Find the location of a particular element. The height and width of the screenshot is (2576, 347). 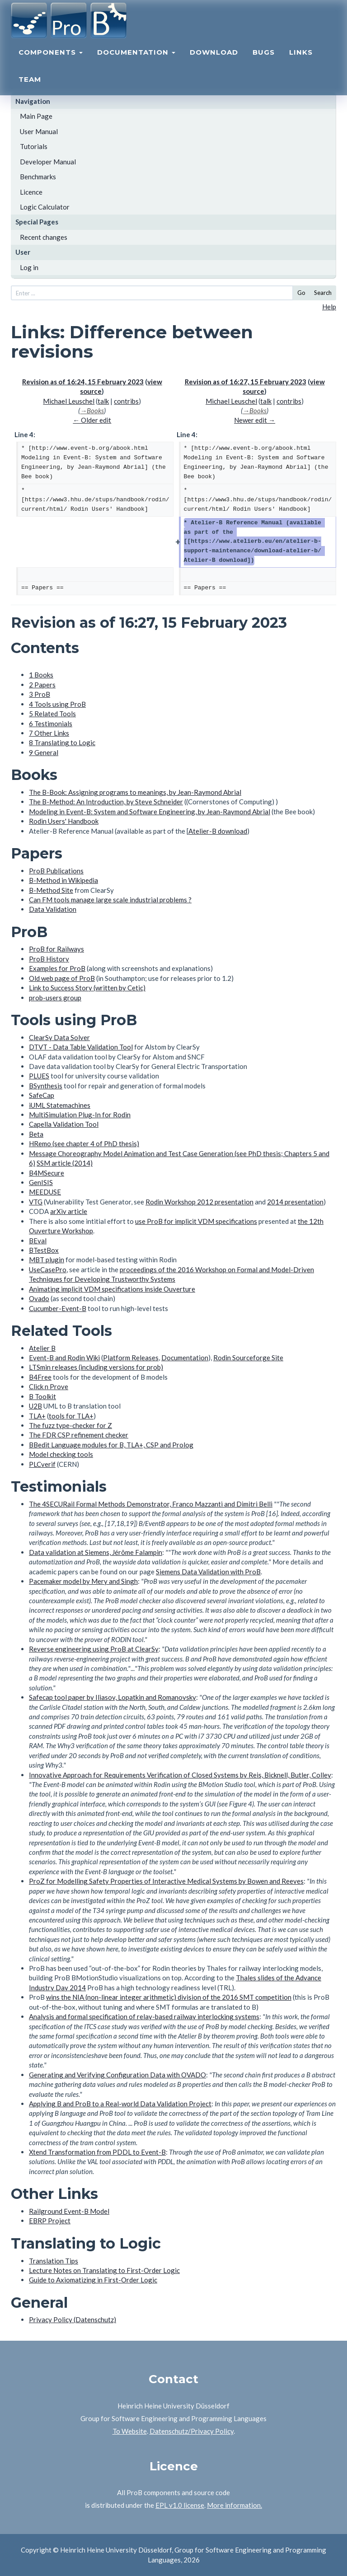

B4MSecure is located at coordinates (46, 1173).